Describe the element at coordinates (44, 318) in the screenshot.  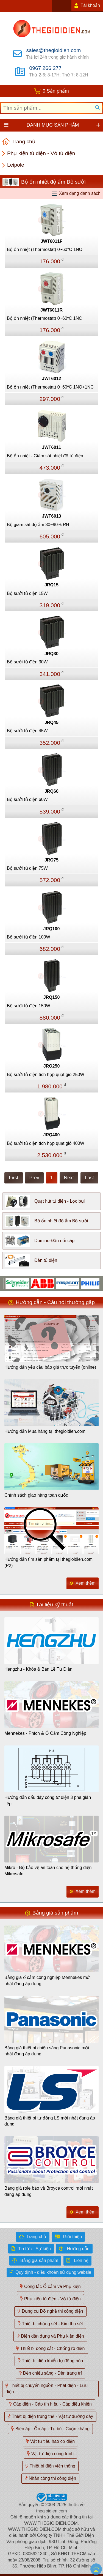
I see `Bộ ổn nhiệt (Thermostat) 0~60ºC 1NC` at that location.